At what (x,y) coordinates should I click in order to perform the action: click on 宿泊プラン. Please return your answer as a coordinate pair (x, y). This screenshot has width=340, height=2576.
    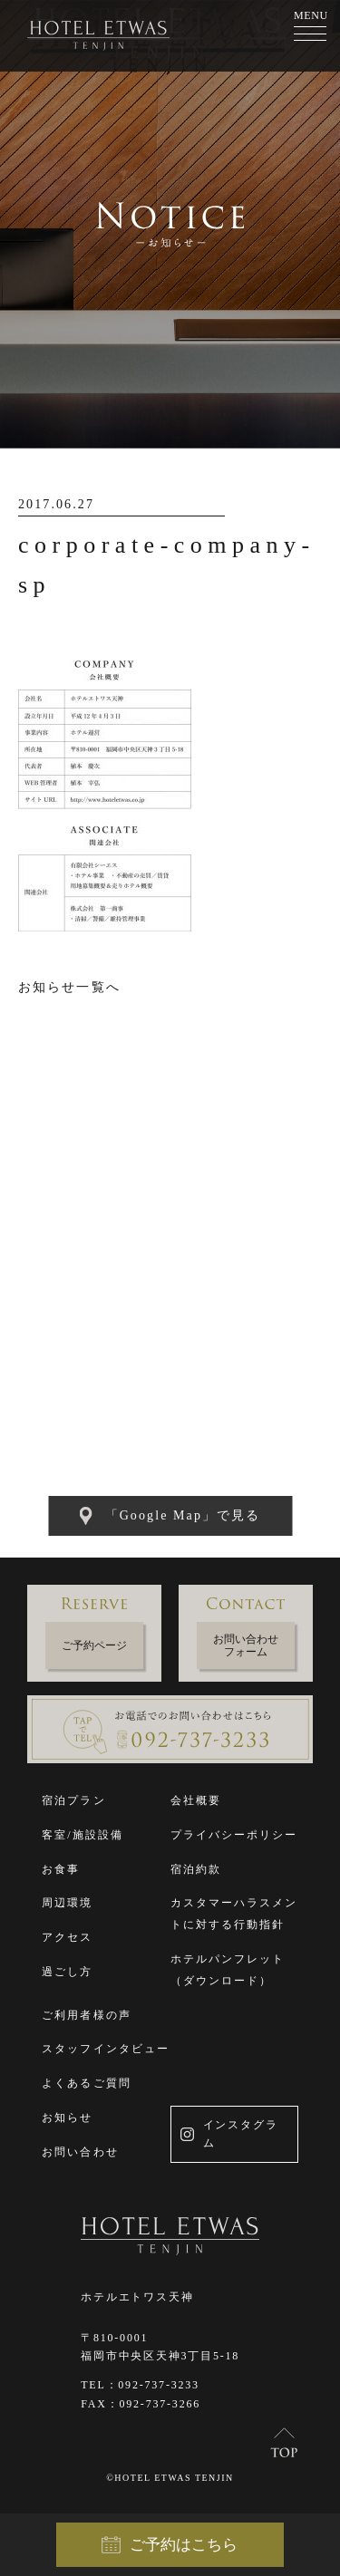
    Looking at the image, I should click on (74, 1800).